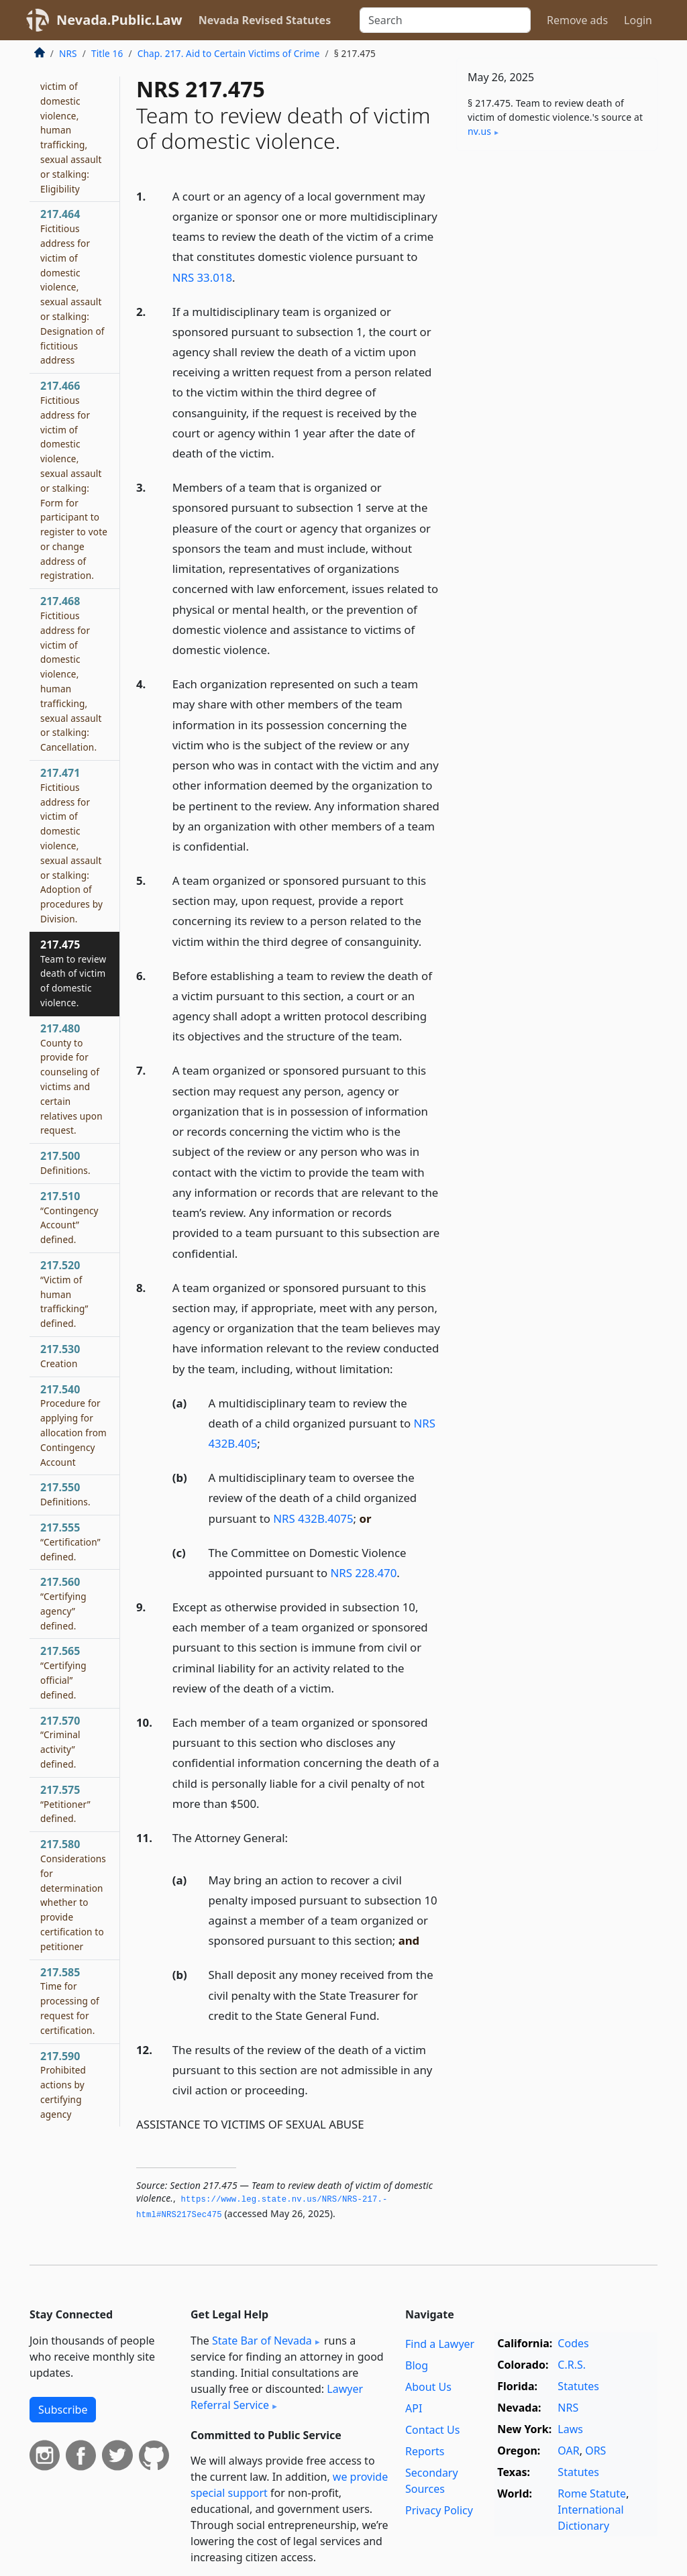 The image size is (687, 2576). Describe the element at coordinates (265, 20) in the screenshot. I see `Nevada Revised Statutes` at that location.